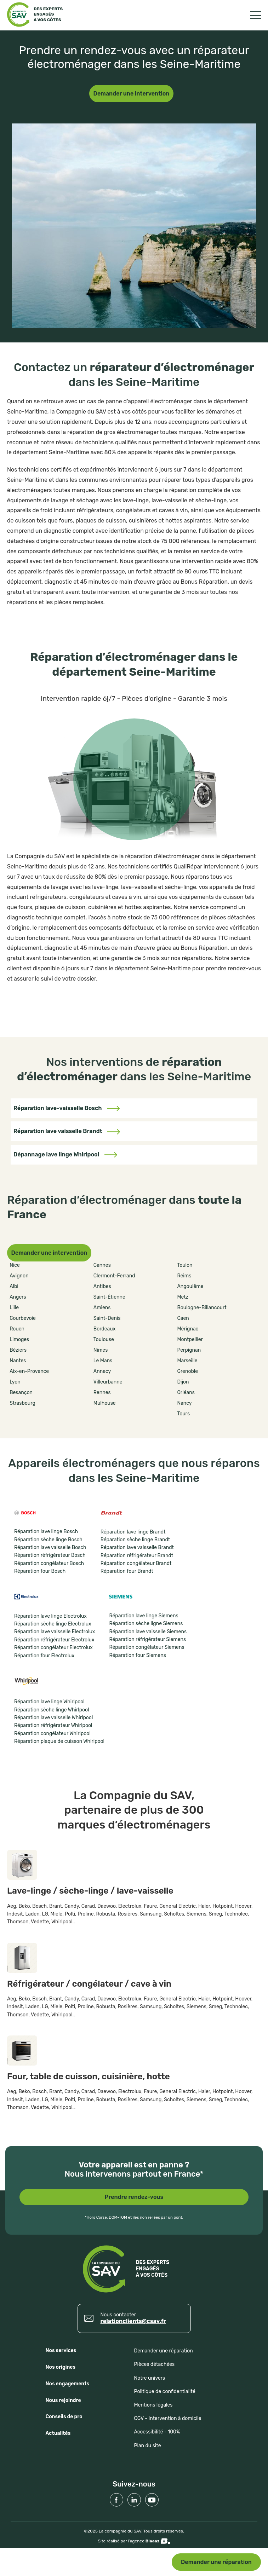 The image size is (268, 2576). Describe the element at coordinates (102, 1308) in the screenshot. I see `Amiens` at that location.